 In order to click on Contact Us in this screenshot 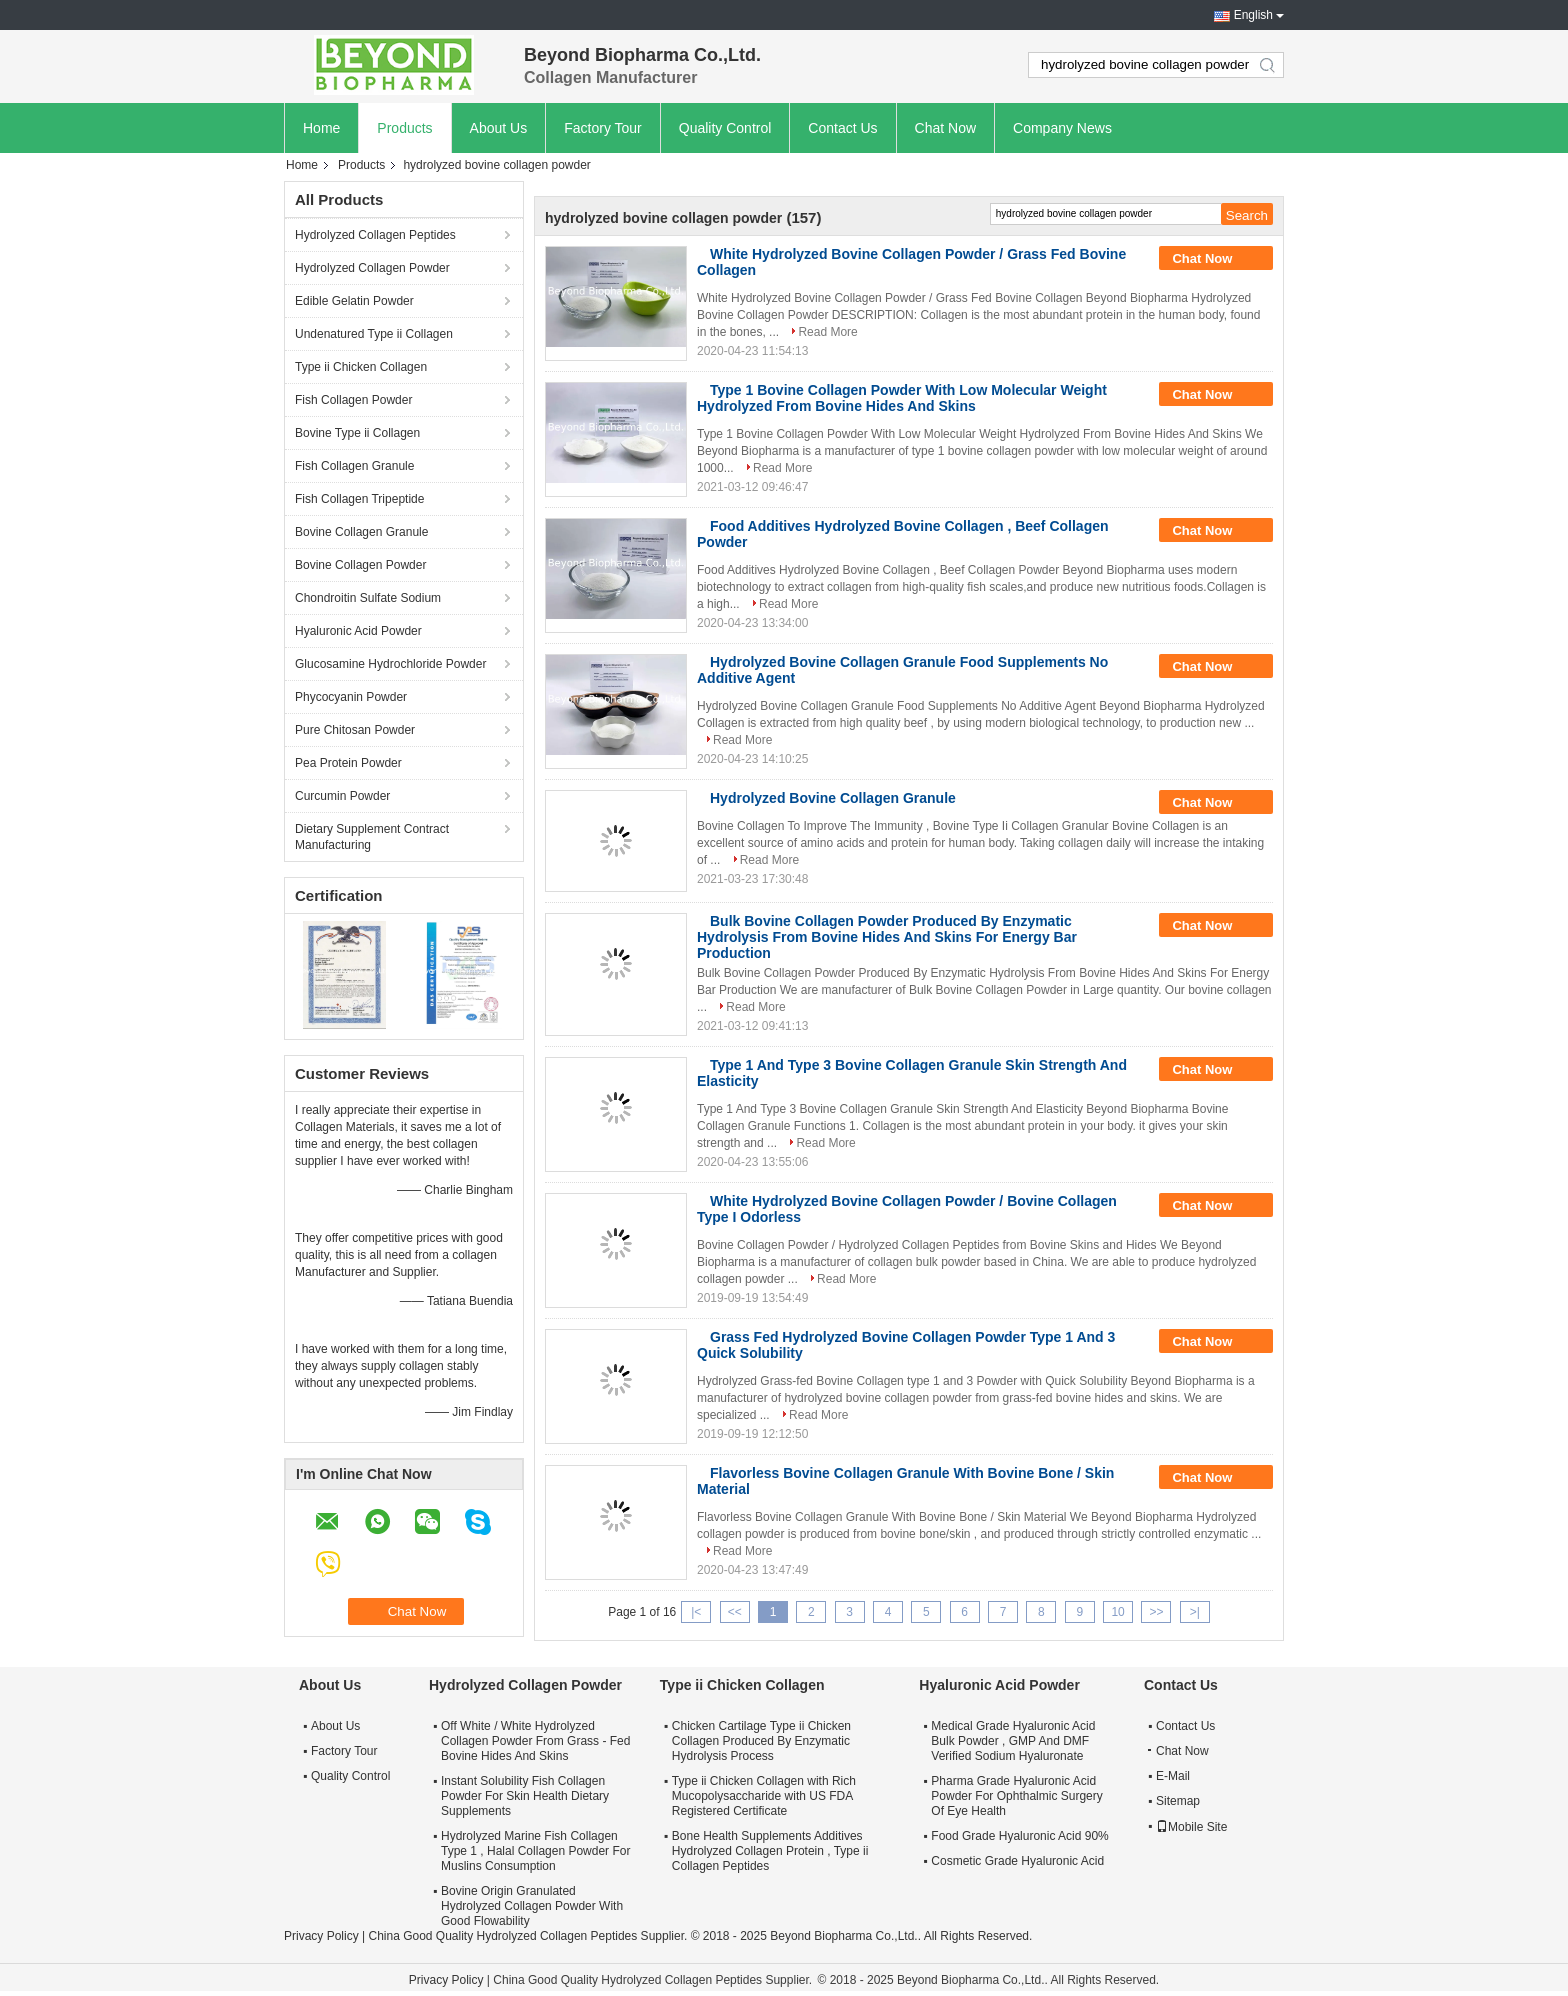, I will do `click(842, 128)`.